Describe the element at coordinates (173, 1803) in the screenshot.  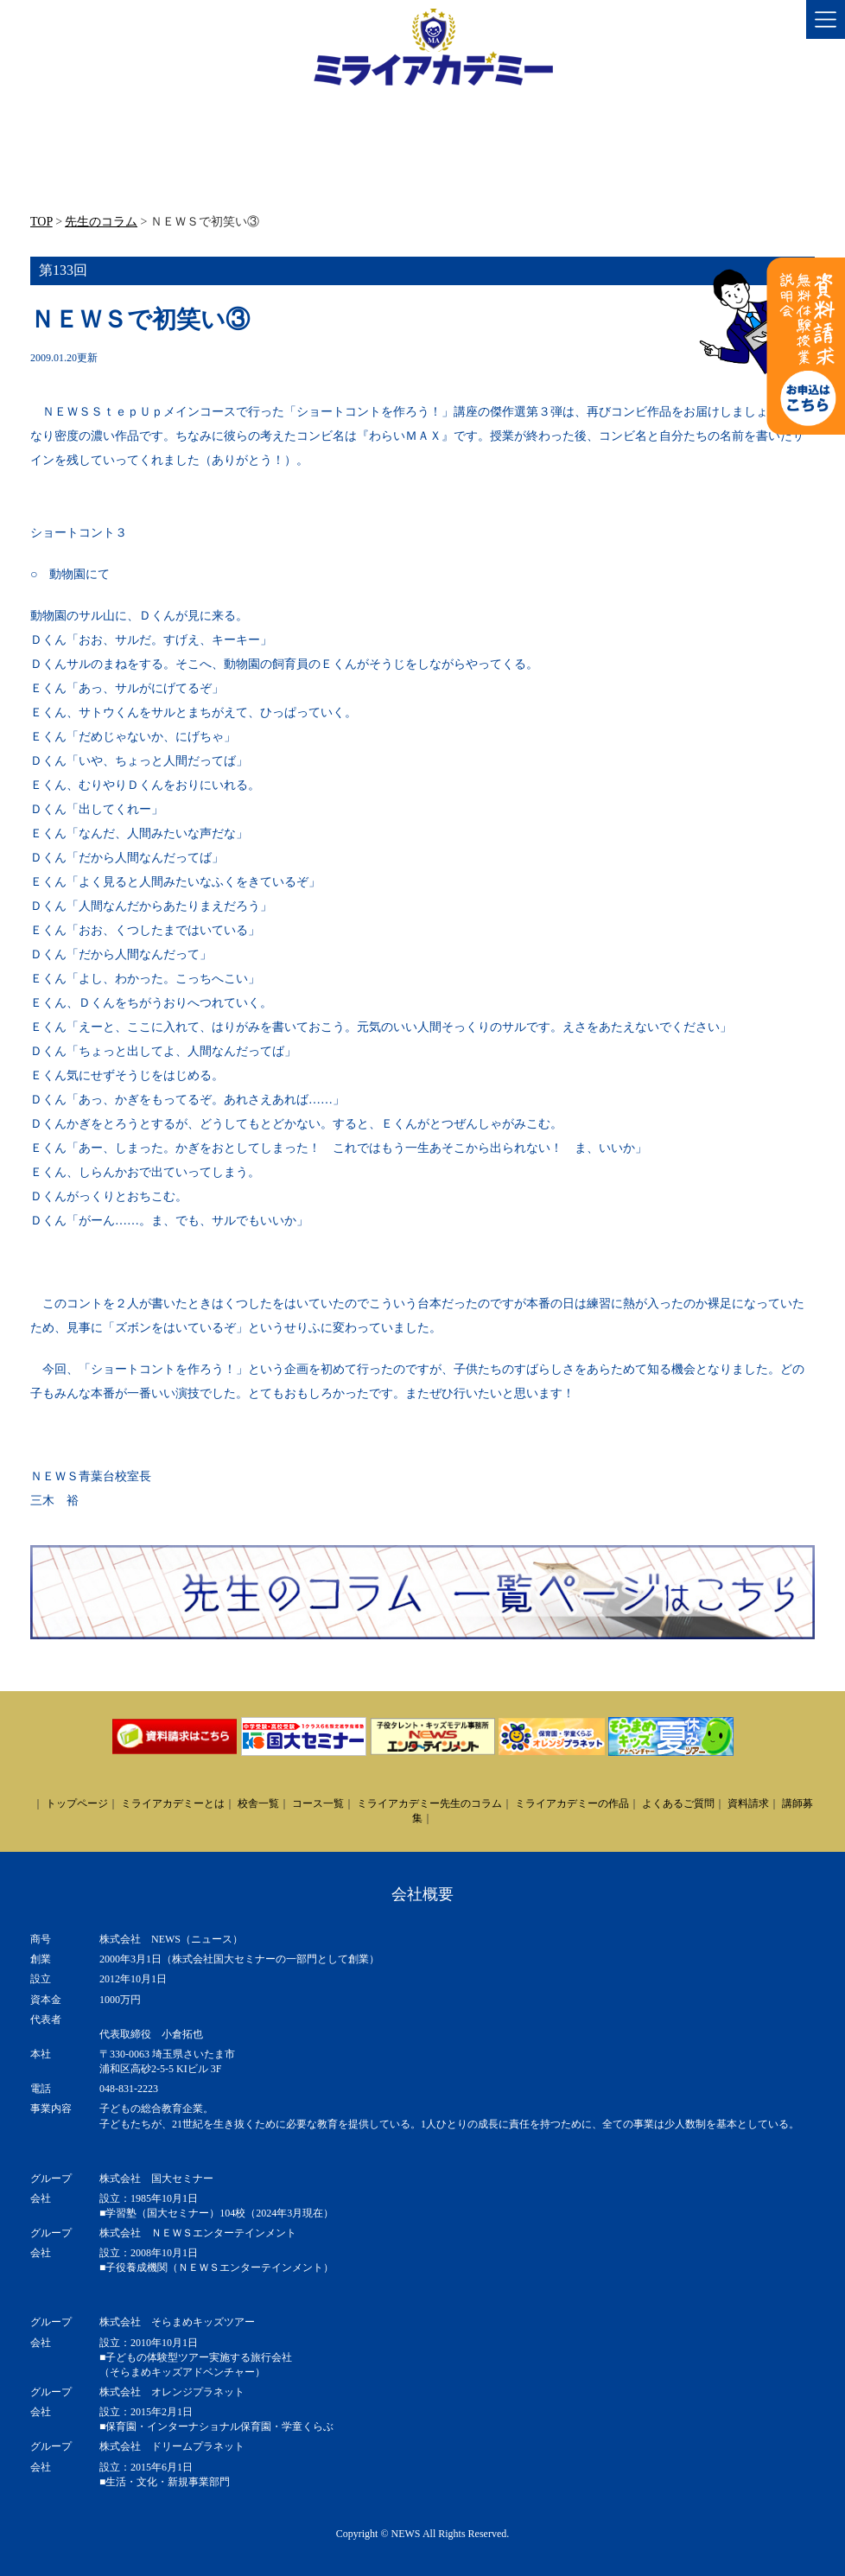
I see `ミライアカデミーとは` at that location.